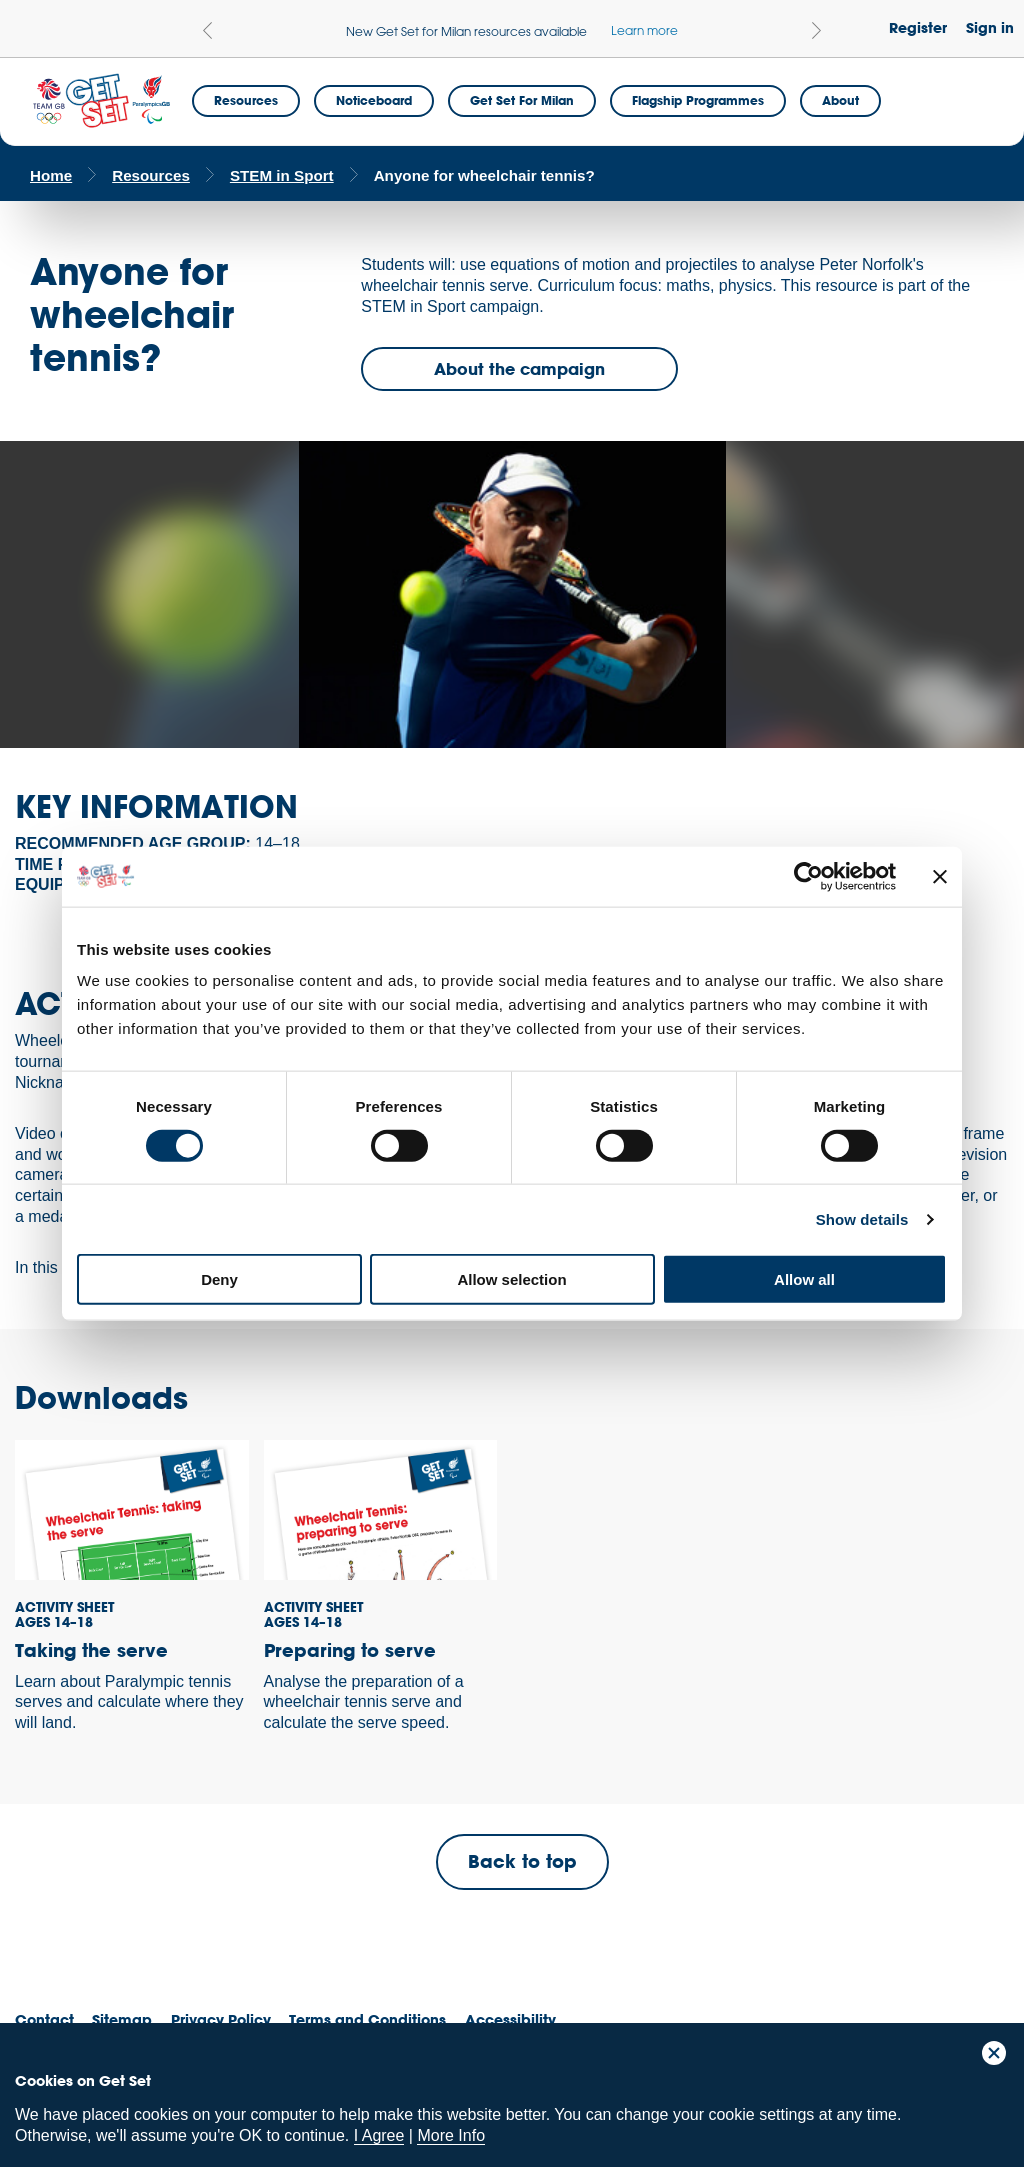 The image size is (1024, 2167). I want to click on Contact, so click(44, 2019).